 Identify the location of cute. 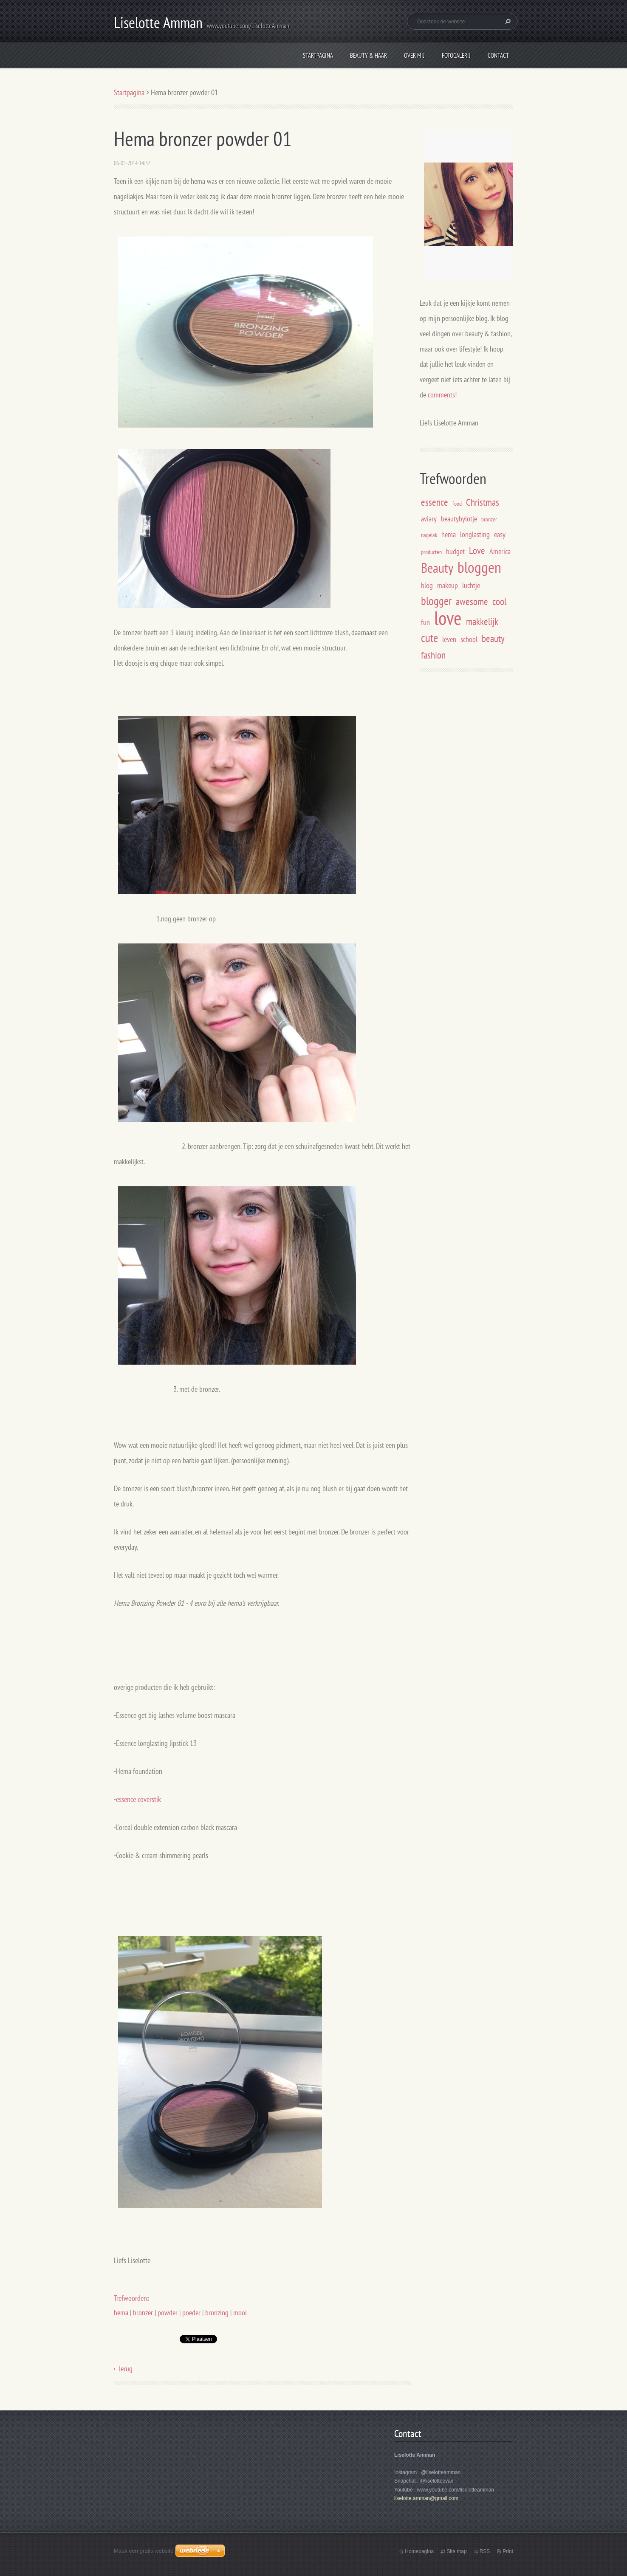
(429, 638).